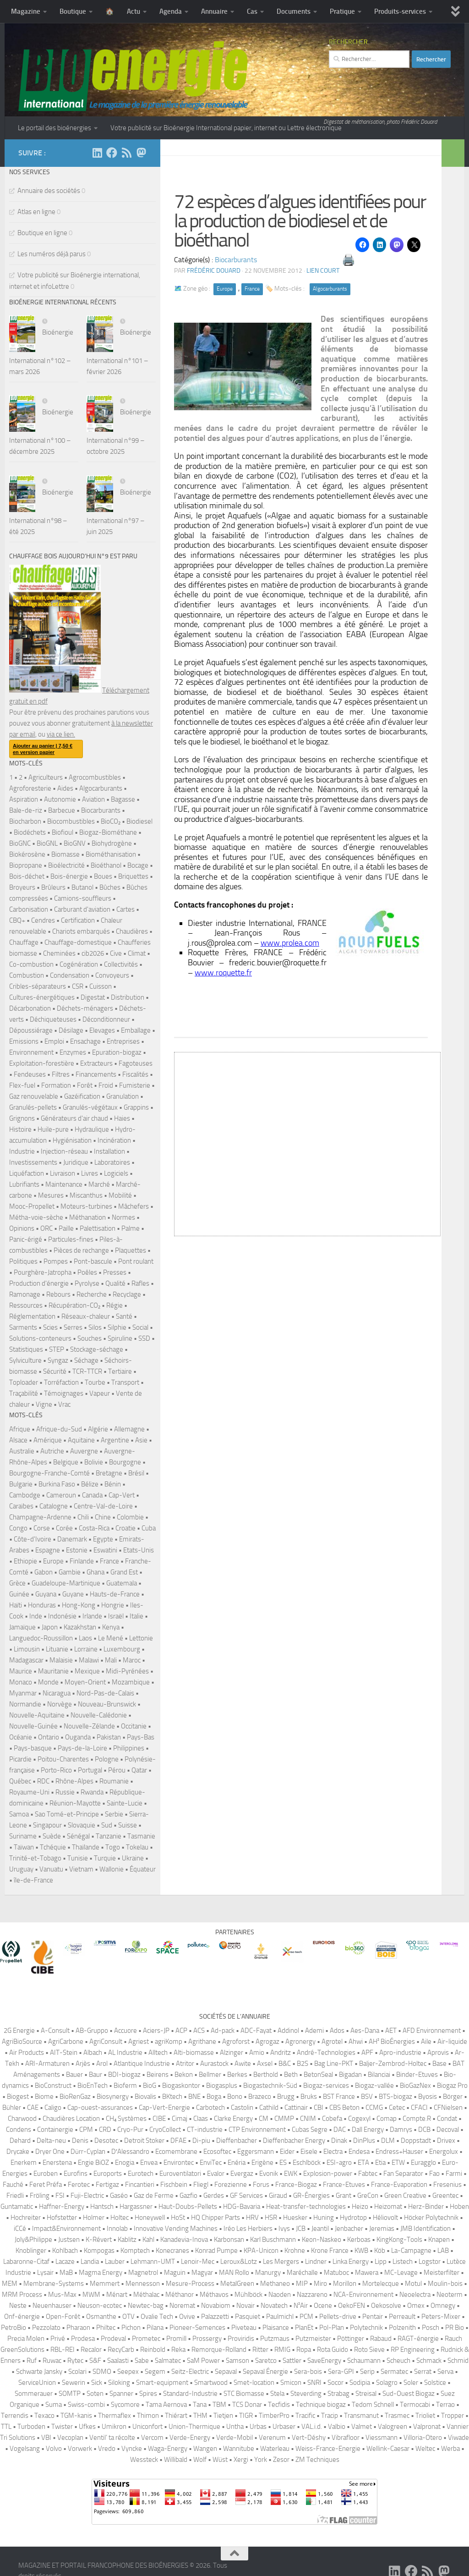 This screenshot has height=2576, width=469. Describe the element at coordinates (392, 2041) in the screenshot. I see `AH² BioÉnergies` at that location.